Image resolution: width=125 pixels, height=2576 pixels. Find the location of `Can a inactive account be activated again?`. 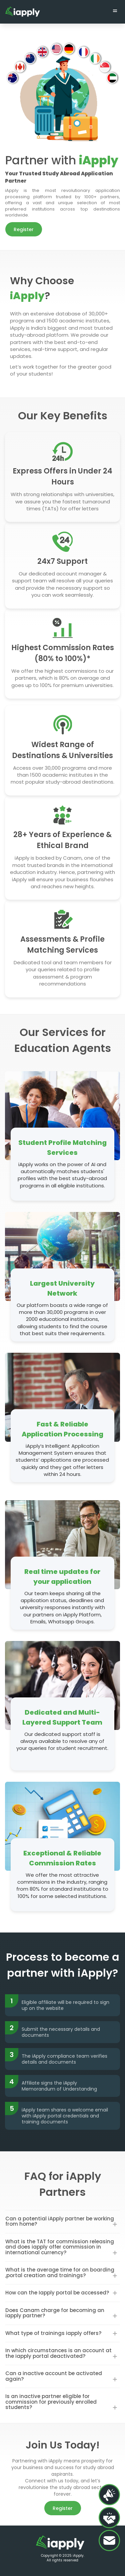

Can a inactive account be activated again? is located at coordinates (53, 2376).